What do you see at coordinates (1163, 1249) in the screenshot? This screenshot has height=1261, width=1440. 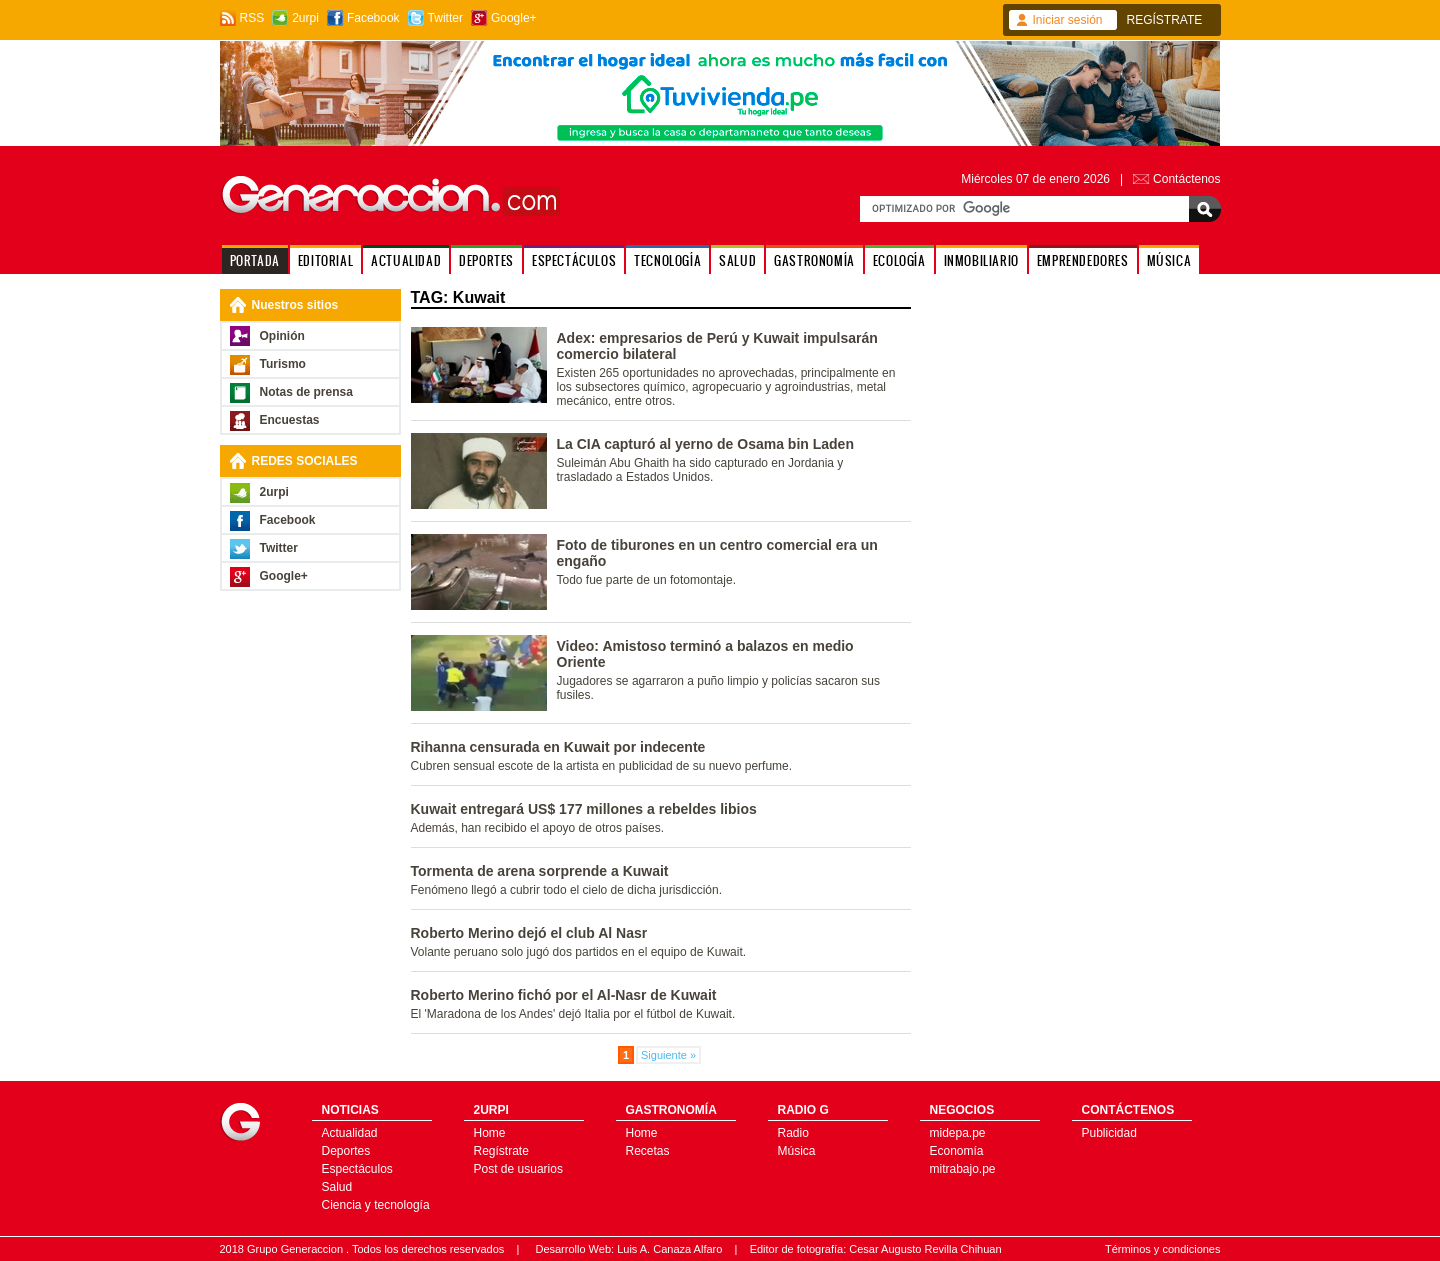 I see `Términos y condiciones` at bounding box center [1163, 1249].